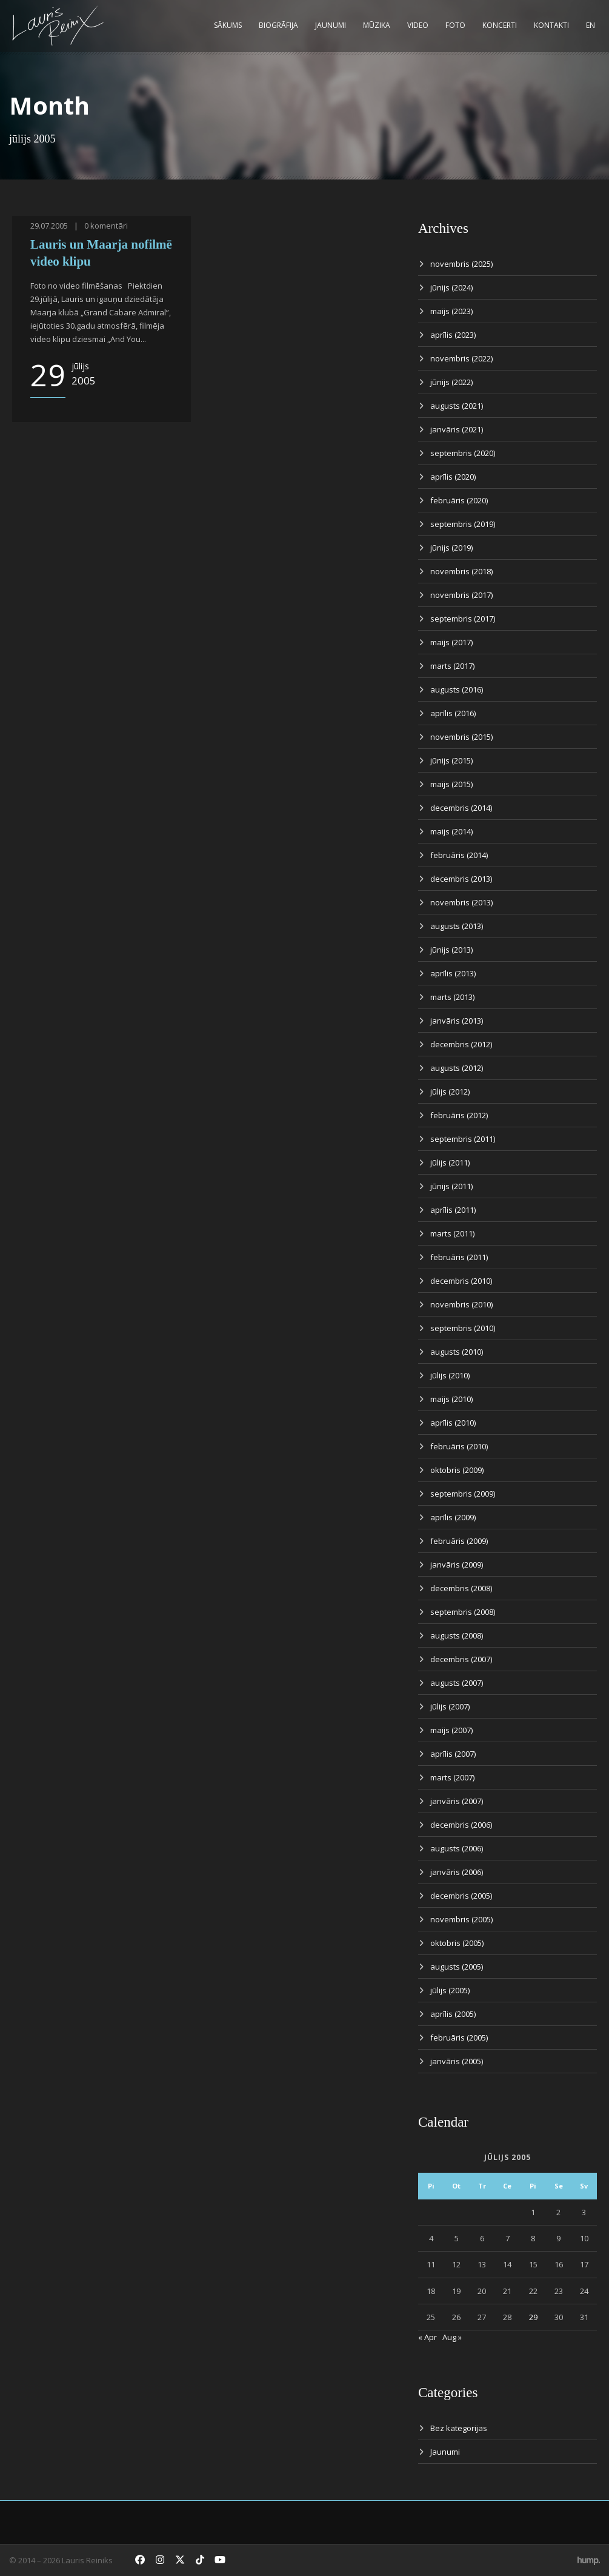 This screenshot has height=2576, width=609. What do you see at coordinates (533, 2317) in the screenshot?
I see `29 [Ziņa publicēta 2005. g. 29. July]` at bounding box center [533, 2317].